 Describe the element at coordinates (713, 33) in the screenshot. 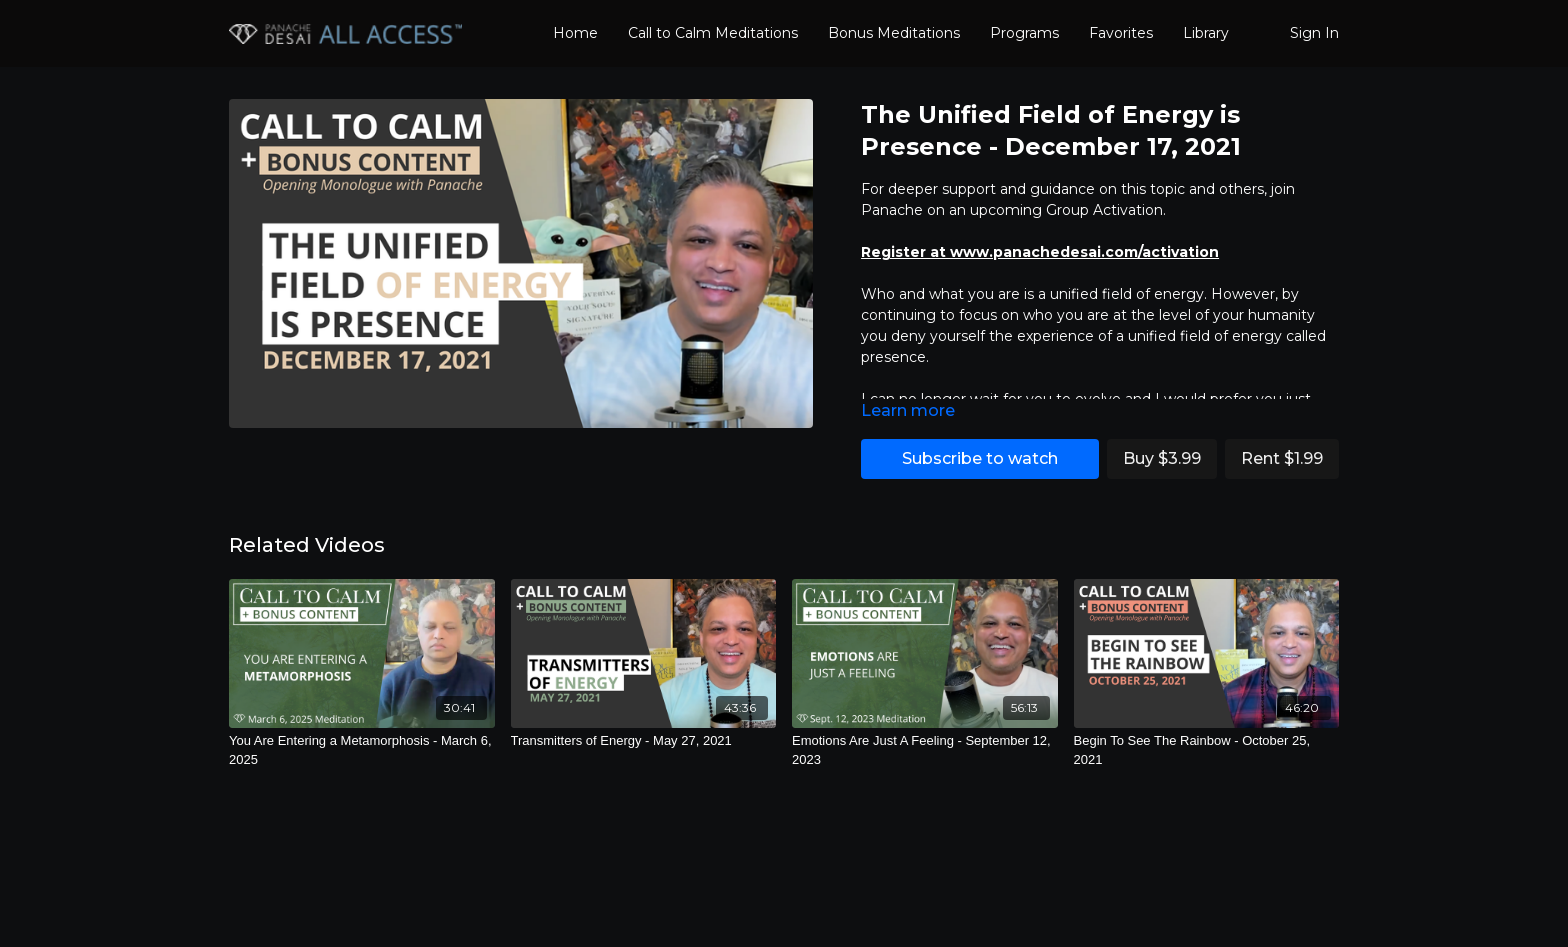

I see `Call to Calm Meditations` at that location.